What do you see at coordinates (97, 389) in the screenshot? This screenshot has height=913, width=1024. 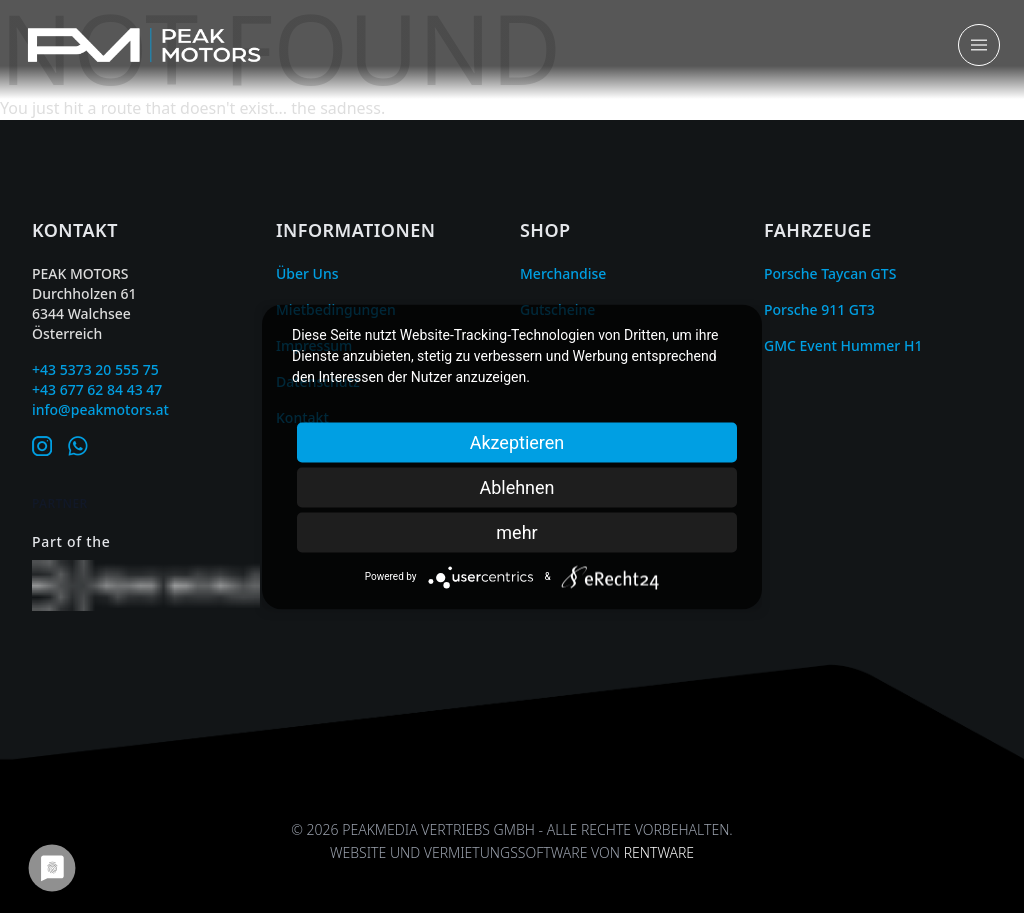 I see `+43 677 62 84 43 47` at bounding box center [97, 389].